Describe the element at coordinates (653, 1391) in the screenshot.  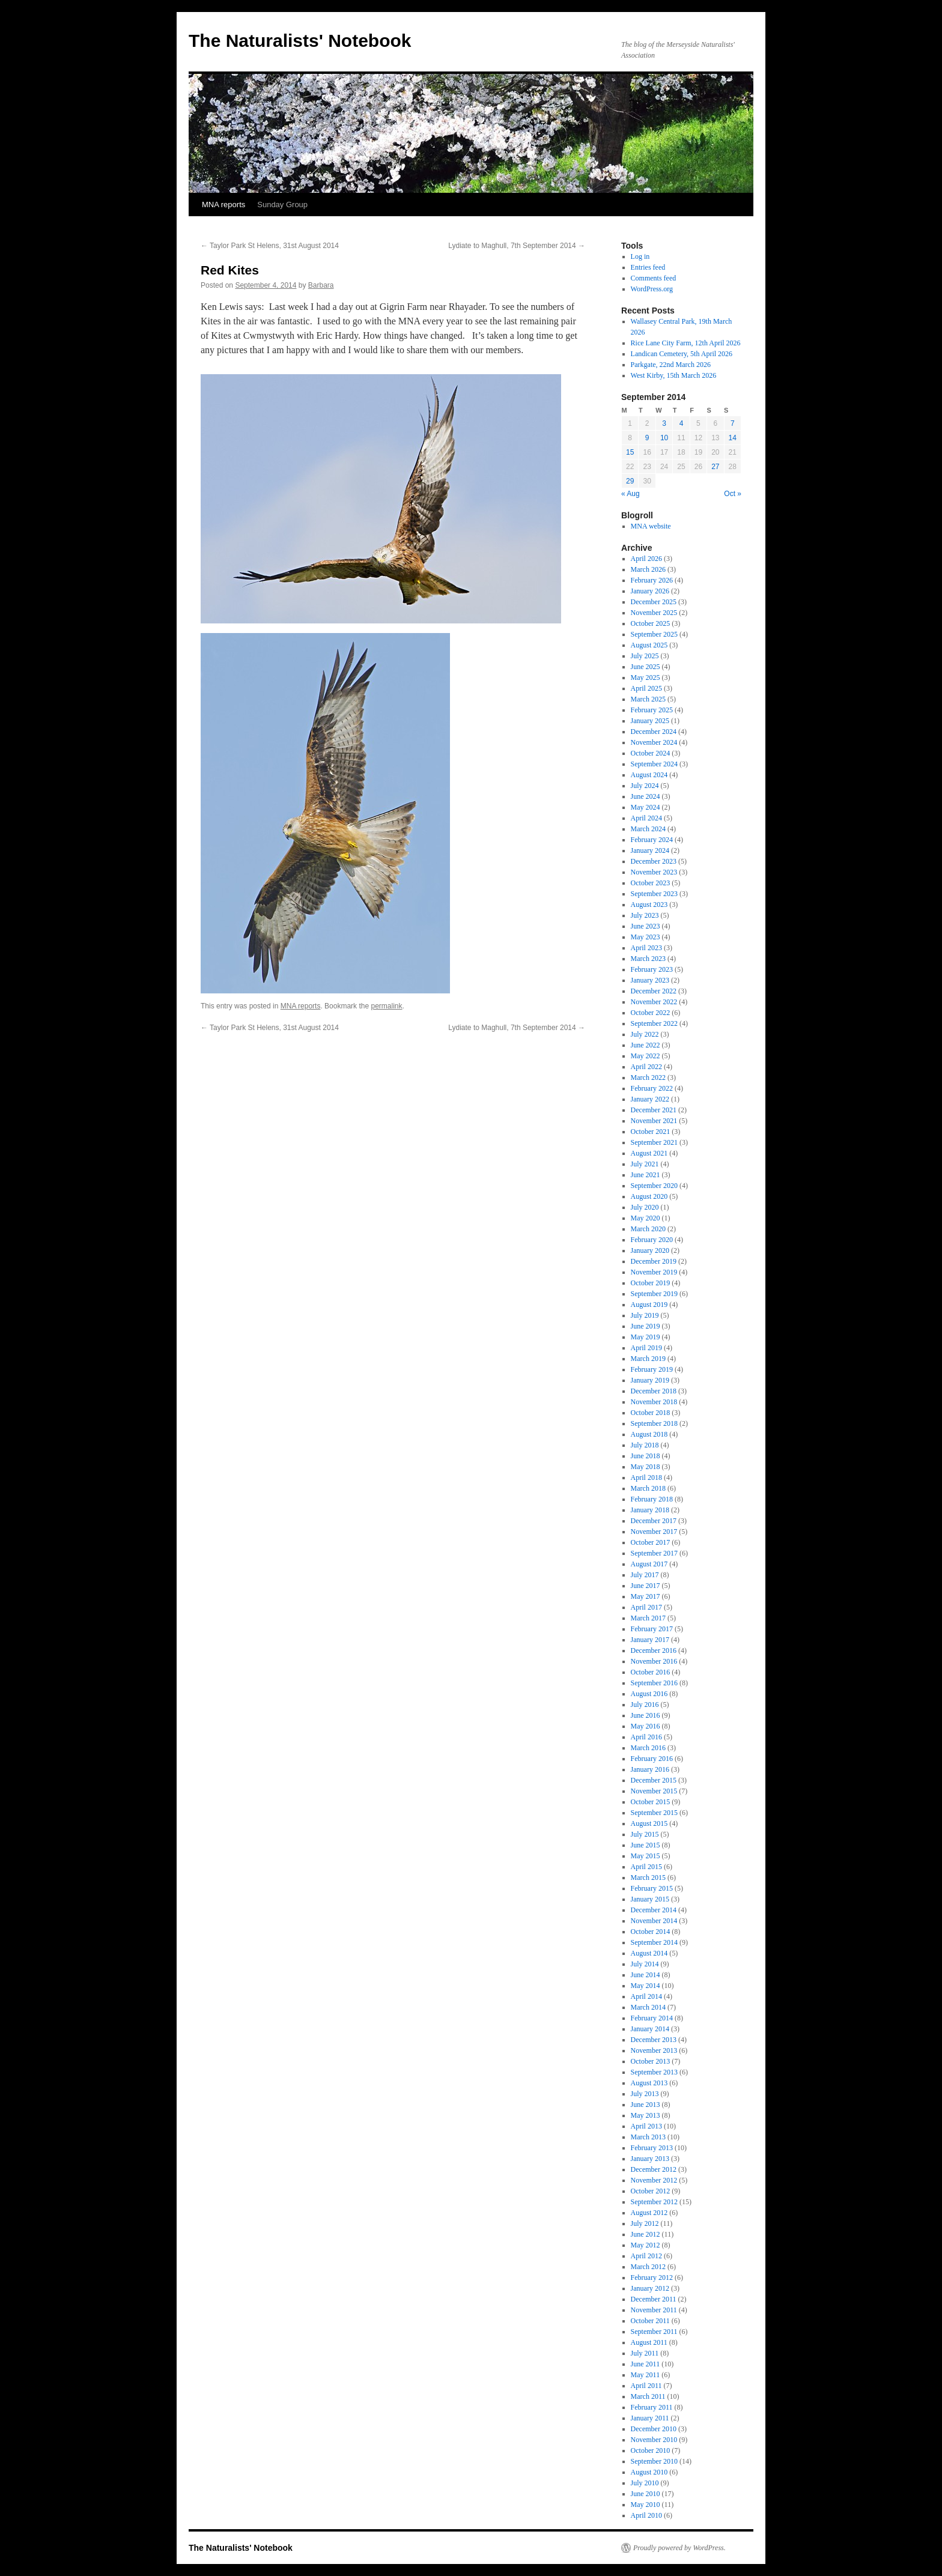
I see `December 2018` at that location.